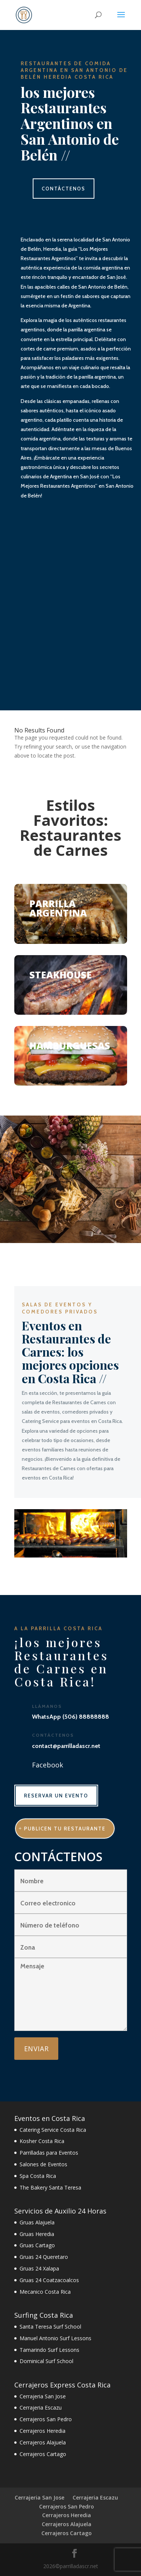  I want to click on CONTÁCTENOS, so click(63, 189).